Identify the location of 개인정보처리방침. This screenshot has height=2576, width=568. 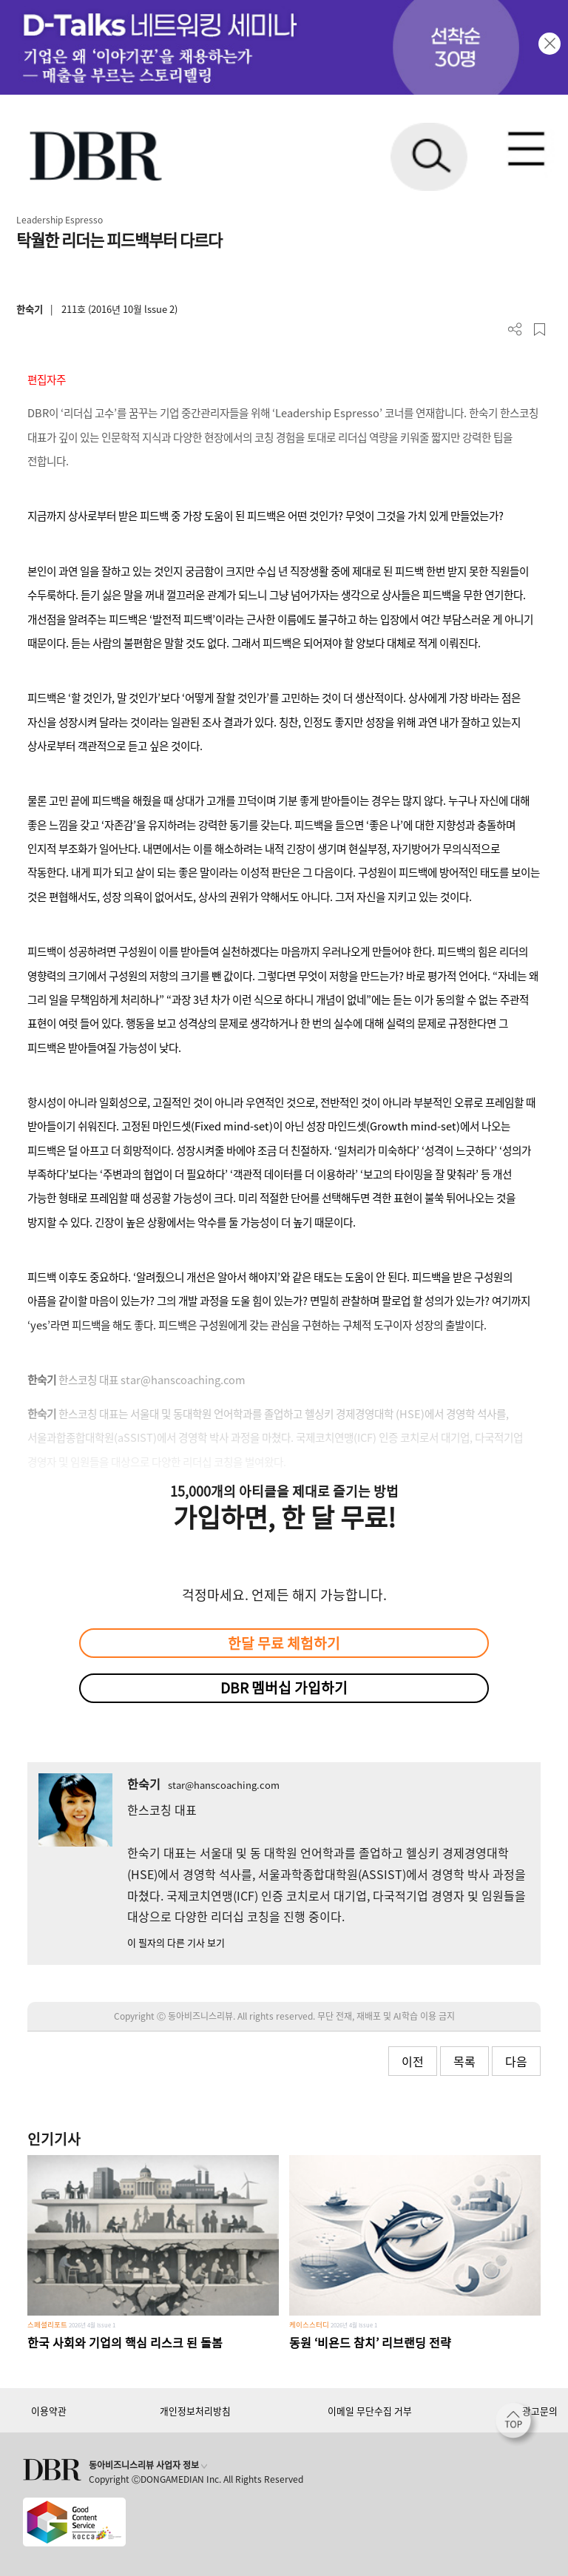
(195, 2411).